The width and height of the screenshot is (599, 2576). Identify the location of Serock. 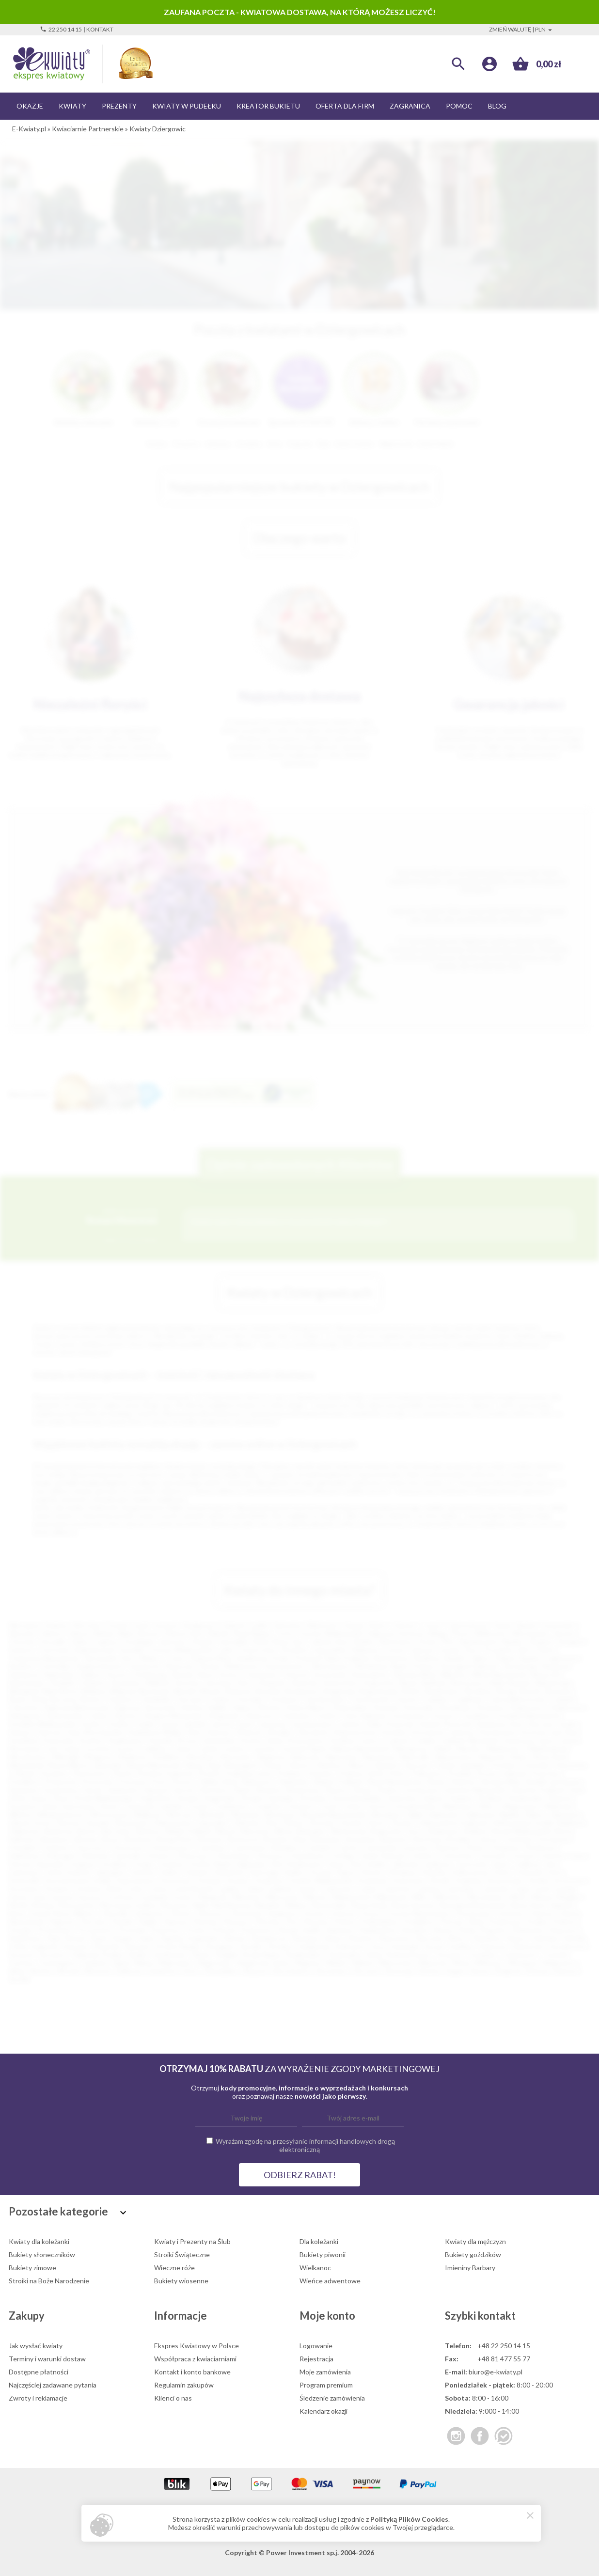
(183, 1790).